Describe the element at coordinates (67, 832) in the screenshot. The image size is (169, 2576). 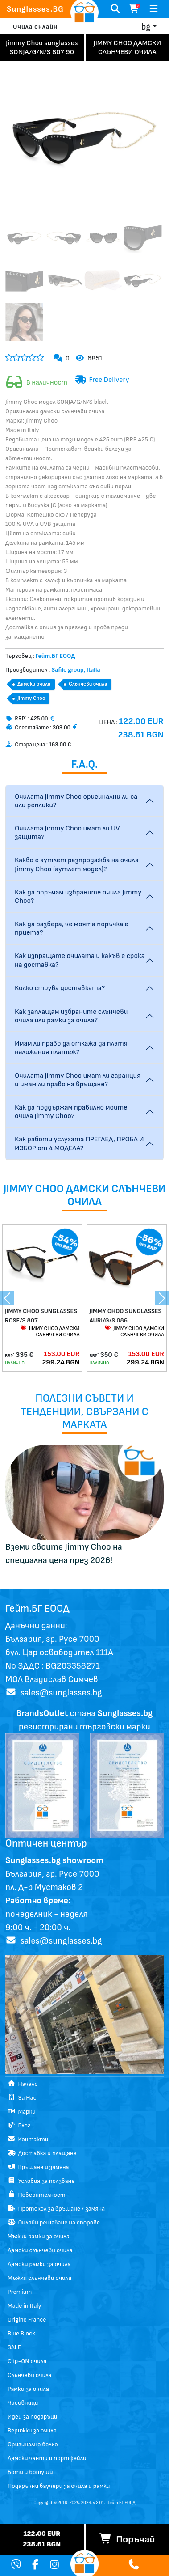
I see `Очилата Jimmy Choo имат ли UV защита?` at that location.